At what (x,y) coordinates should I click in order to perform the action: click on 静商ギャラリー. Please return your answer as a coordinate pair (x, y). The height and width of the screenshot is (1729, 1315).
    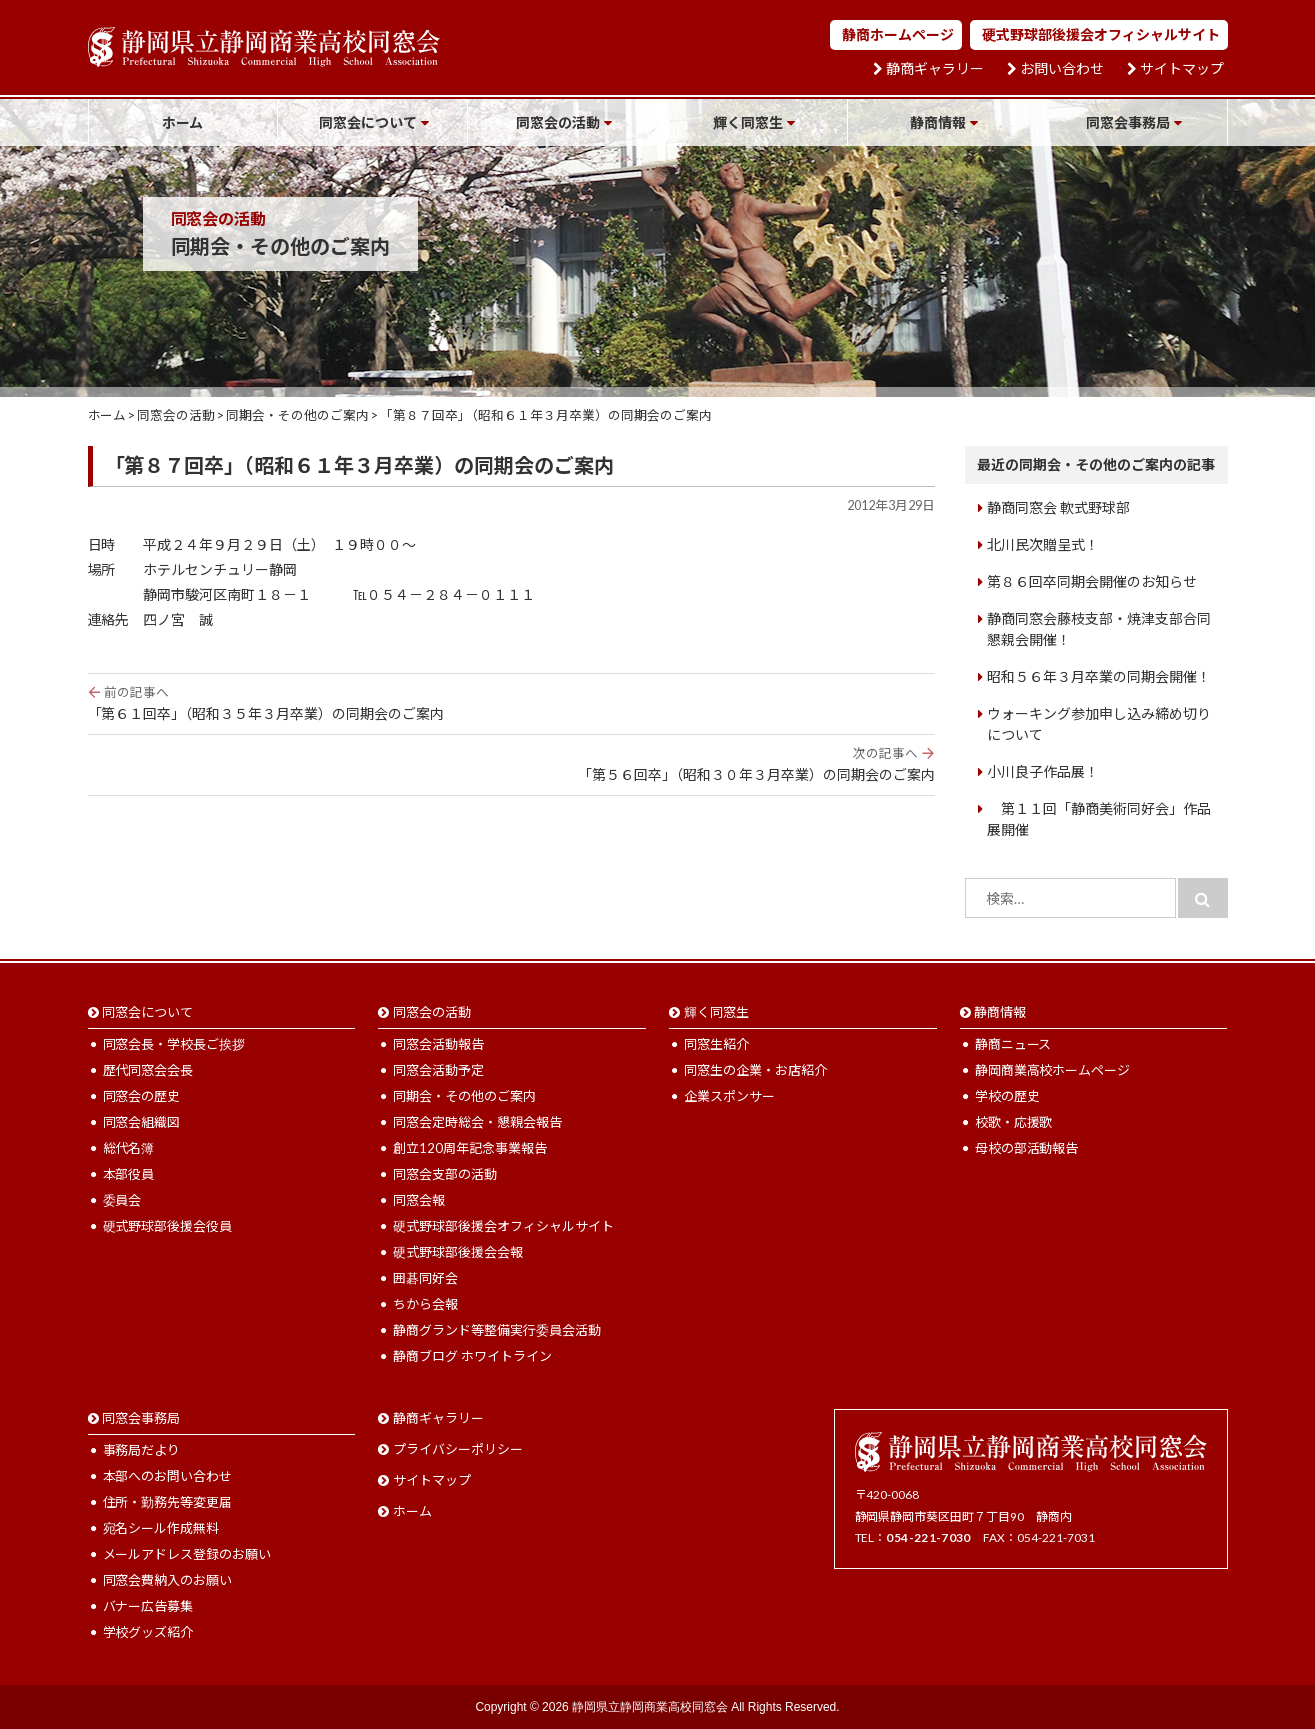
    Looking at the image, I should click on (935, 69).